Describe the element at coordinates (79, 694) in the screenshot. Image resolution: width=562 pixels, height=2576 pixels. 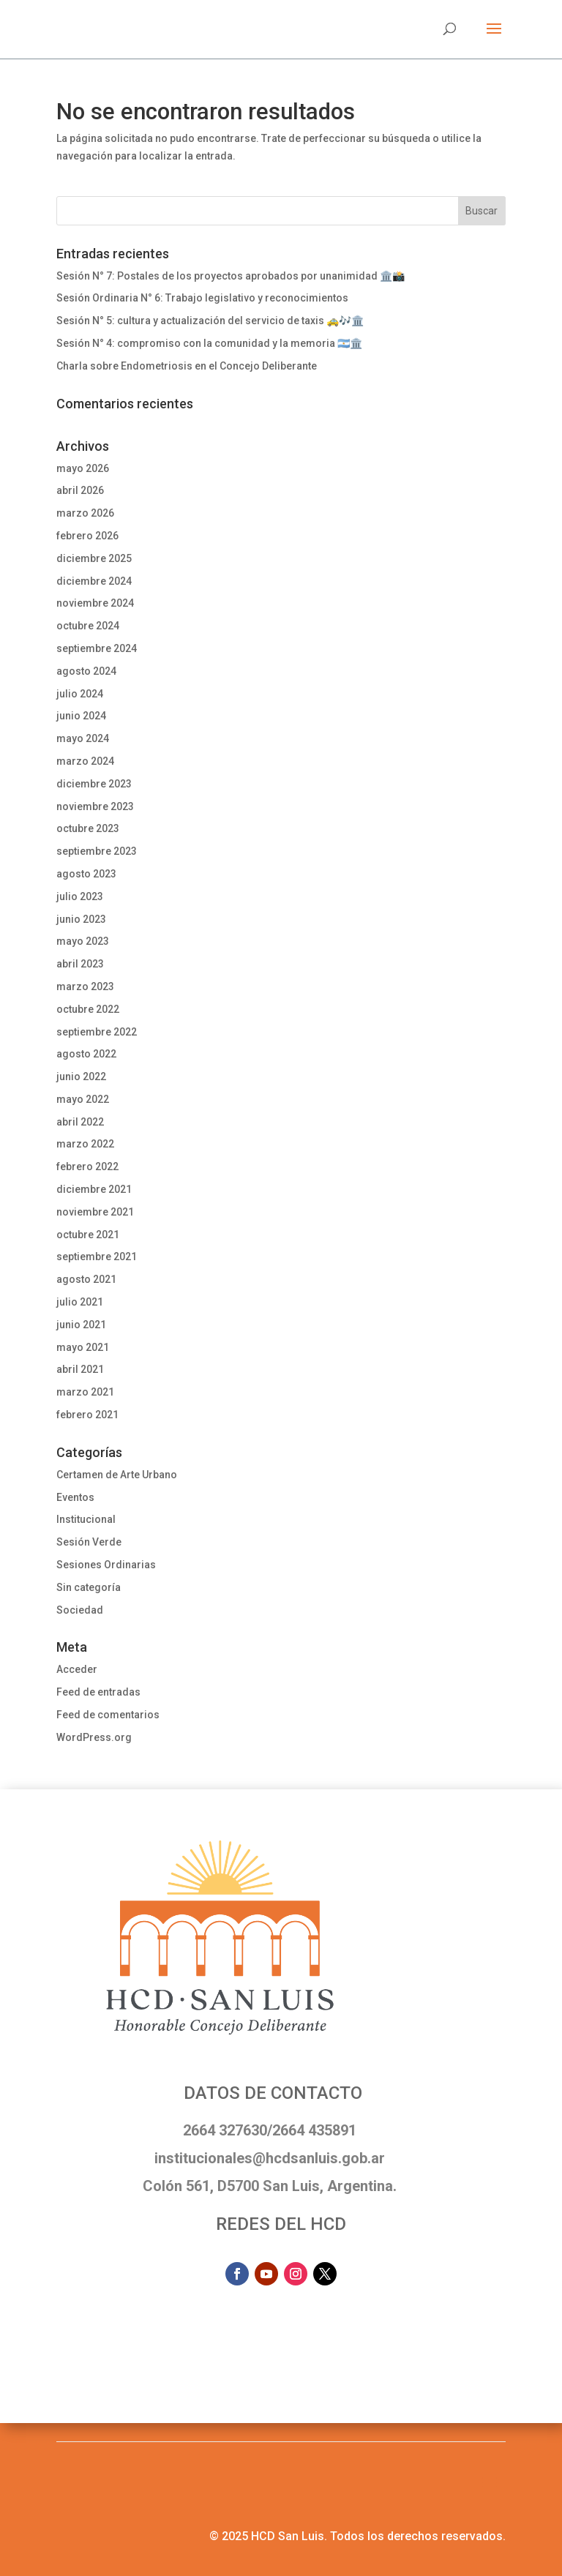
I see `julio 2024` at that location.